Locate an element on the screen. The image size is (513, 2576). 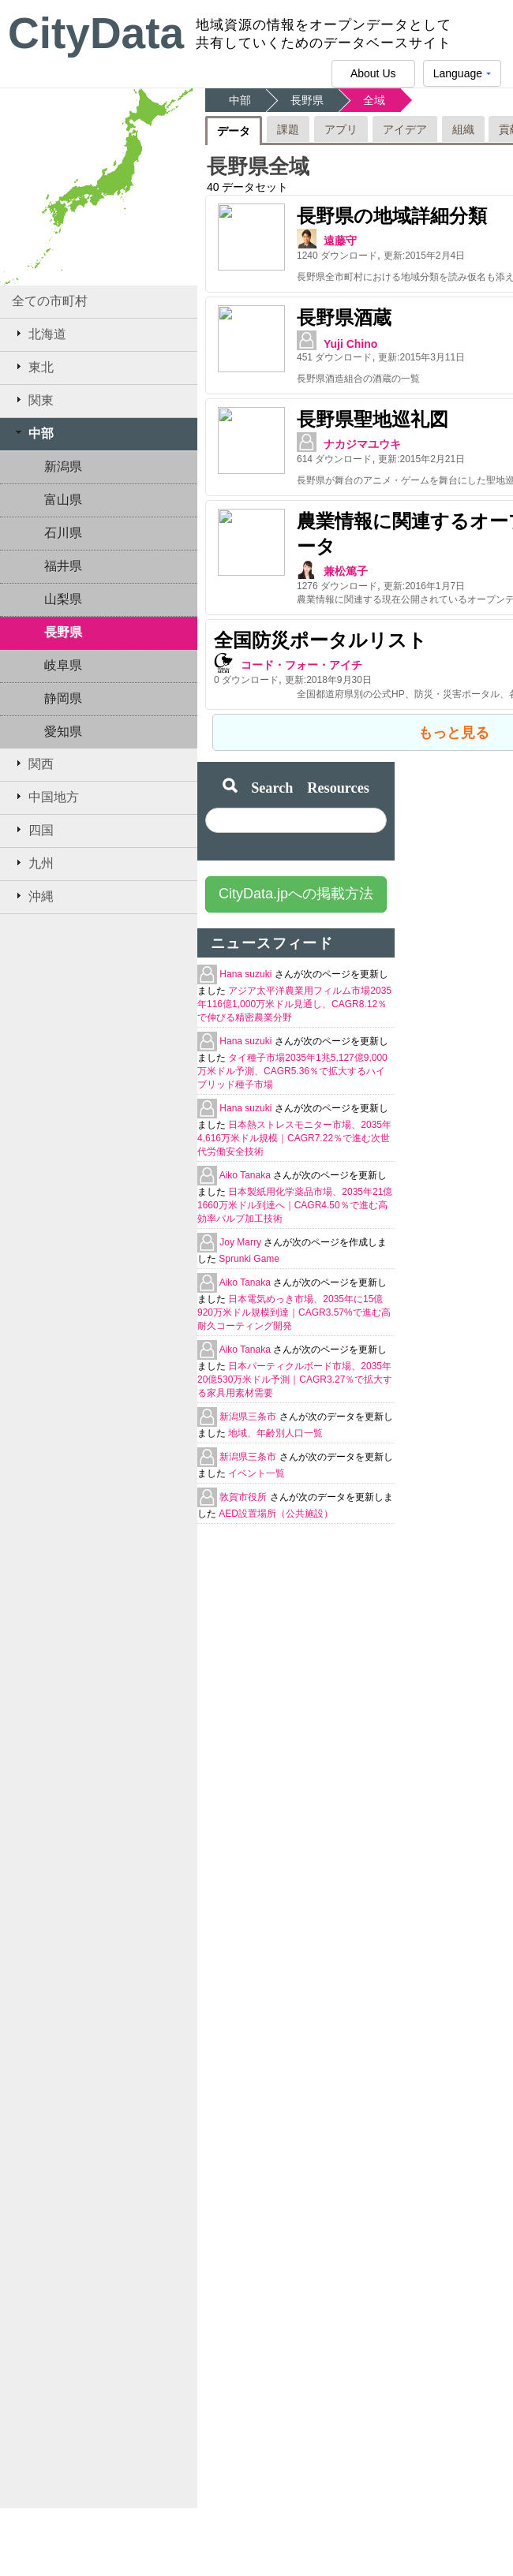
富山県 is located at coordinates (63, 499).